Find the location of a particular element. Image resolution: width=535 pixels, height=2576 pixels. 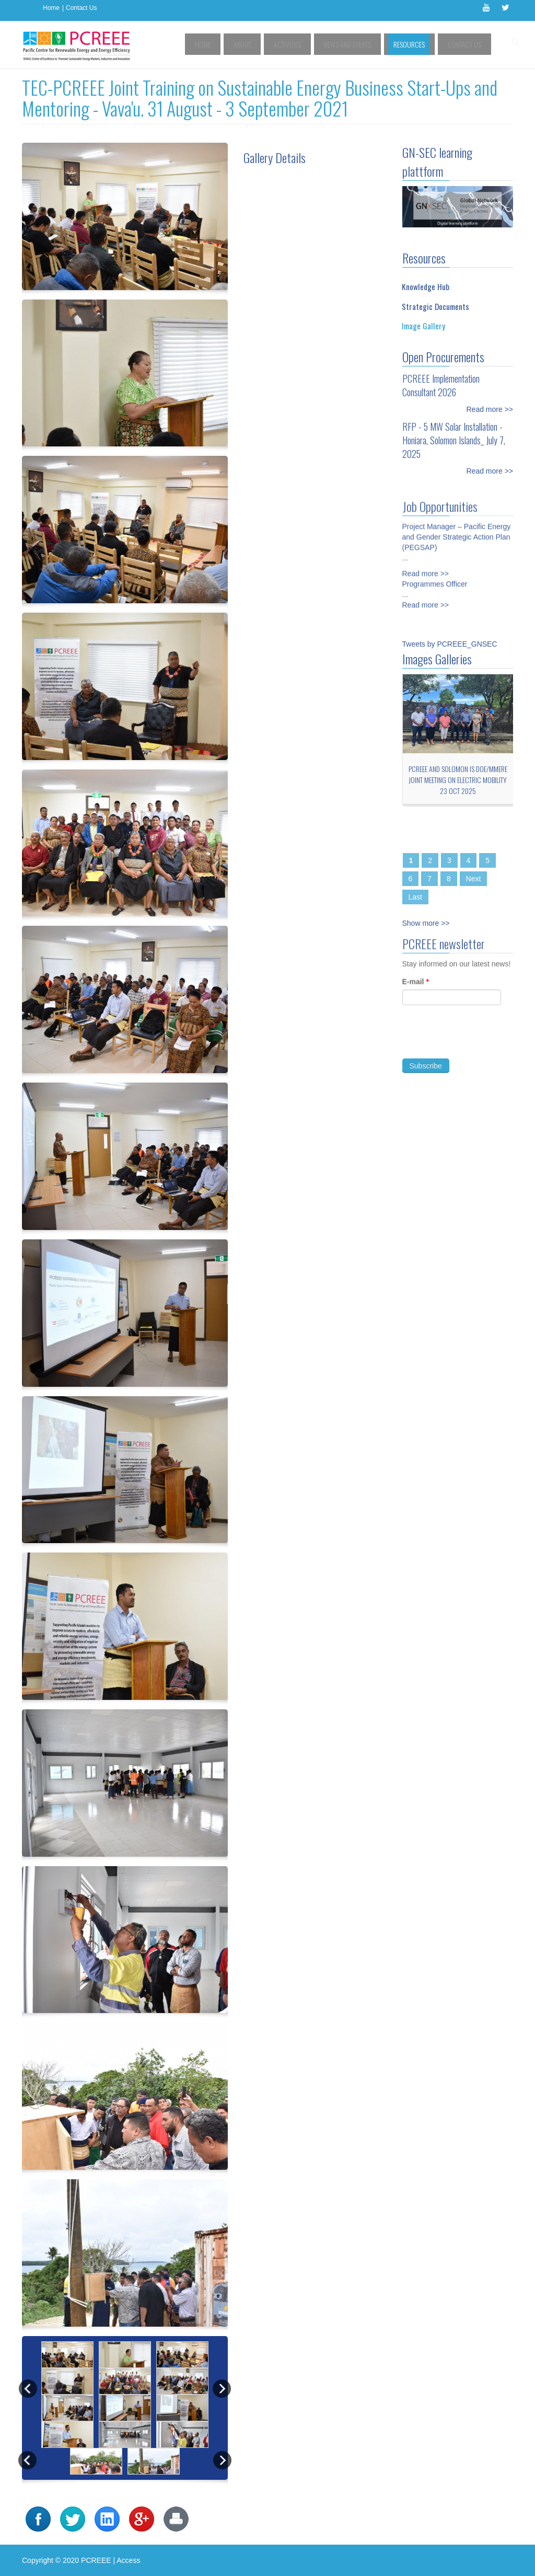

Home is located at coordinates (51, 8).